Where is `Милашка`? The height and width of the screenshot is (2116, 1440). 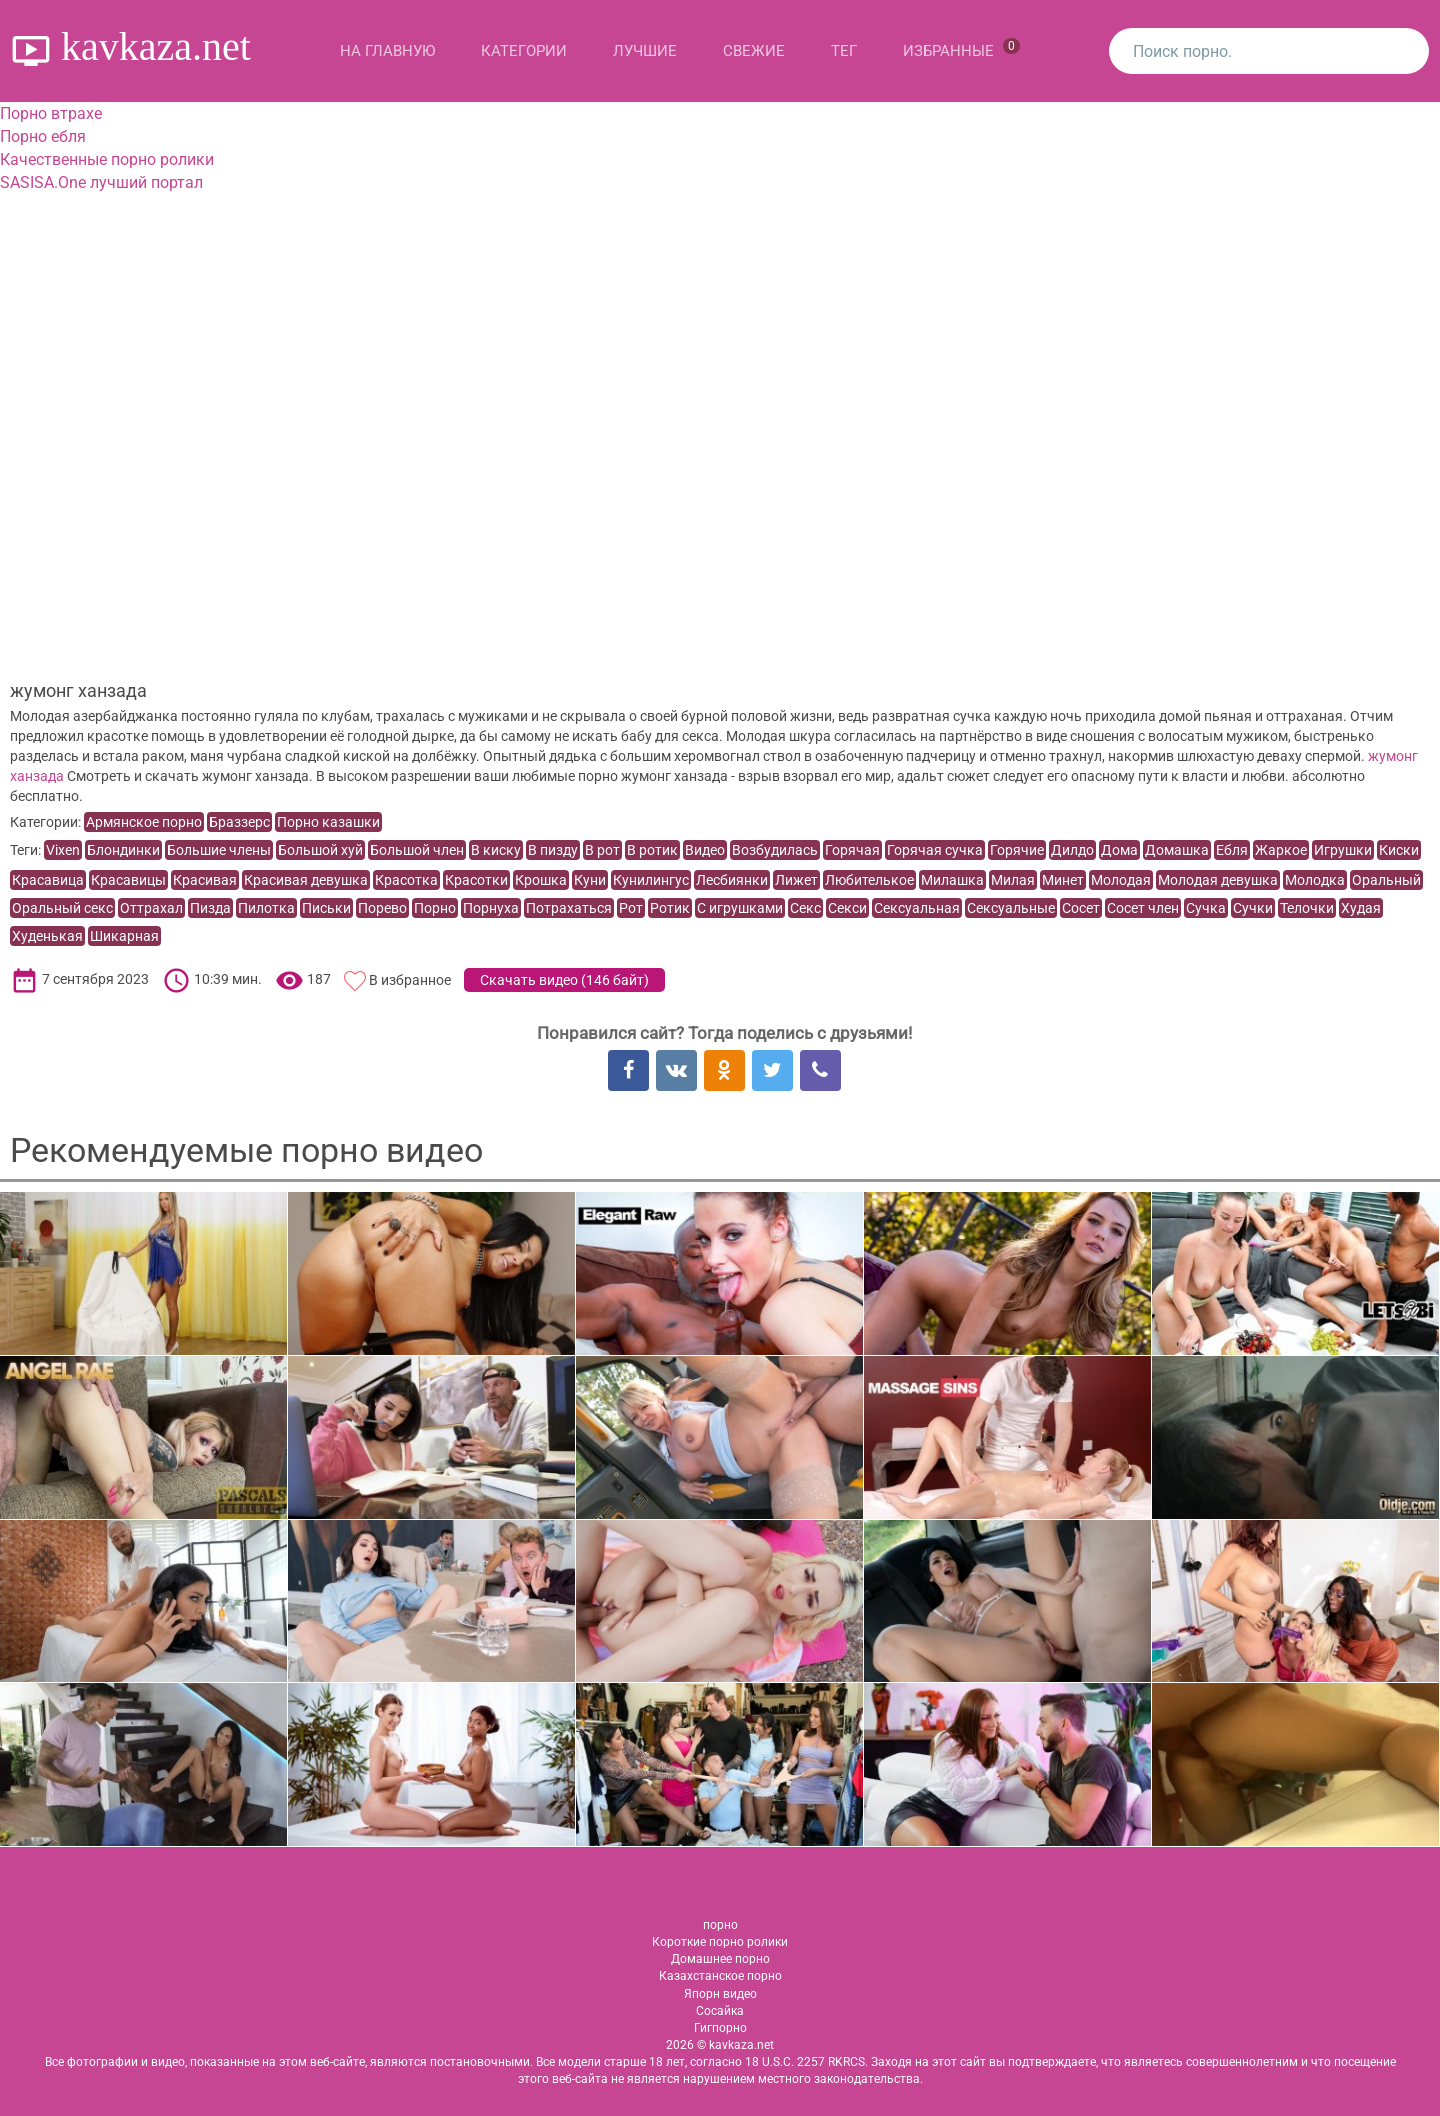 Милашка is located at coordinates (952, 880).